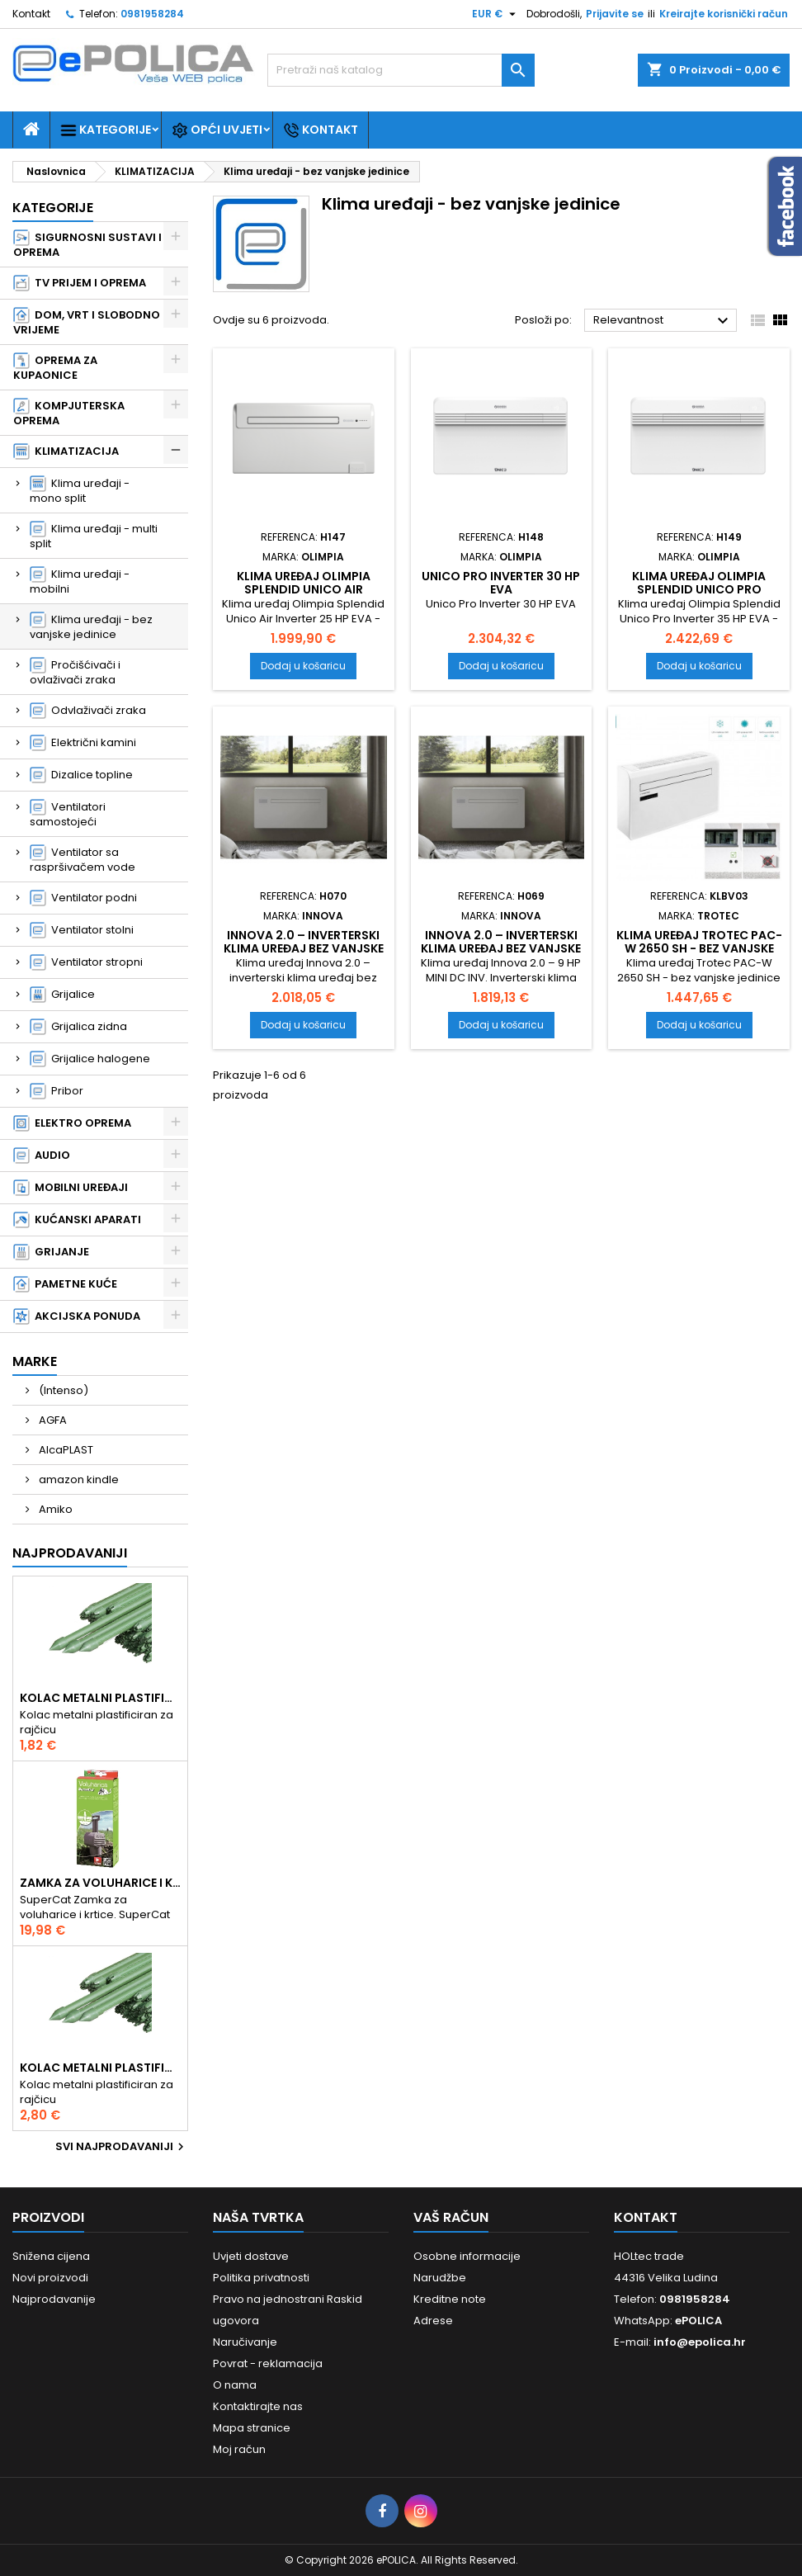 This screenshot has height=2576, width=802. I want to click on Zamka za voluharice i krtice , Swissinno Solution, so click(100, 1882).